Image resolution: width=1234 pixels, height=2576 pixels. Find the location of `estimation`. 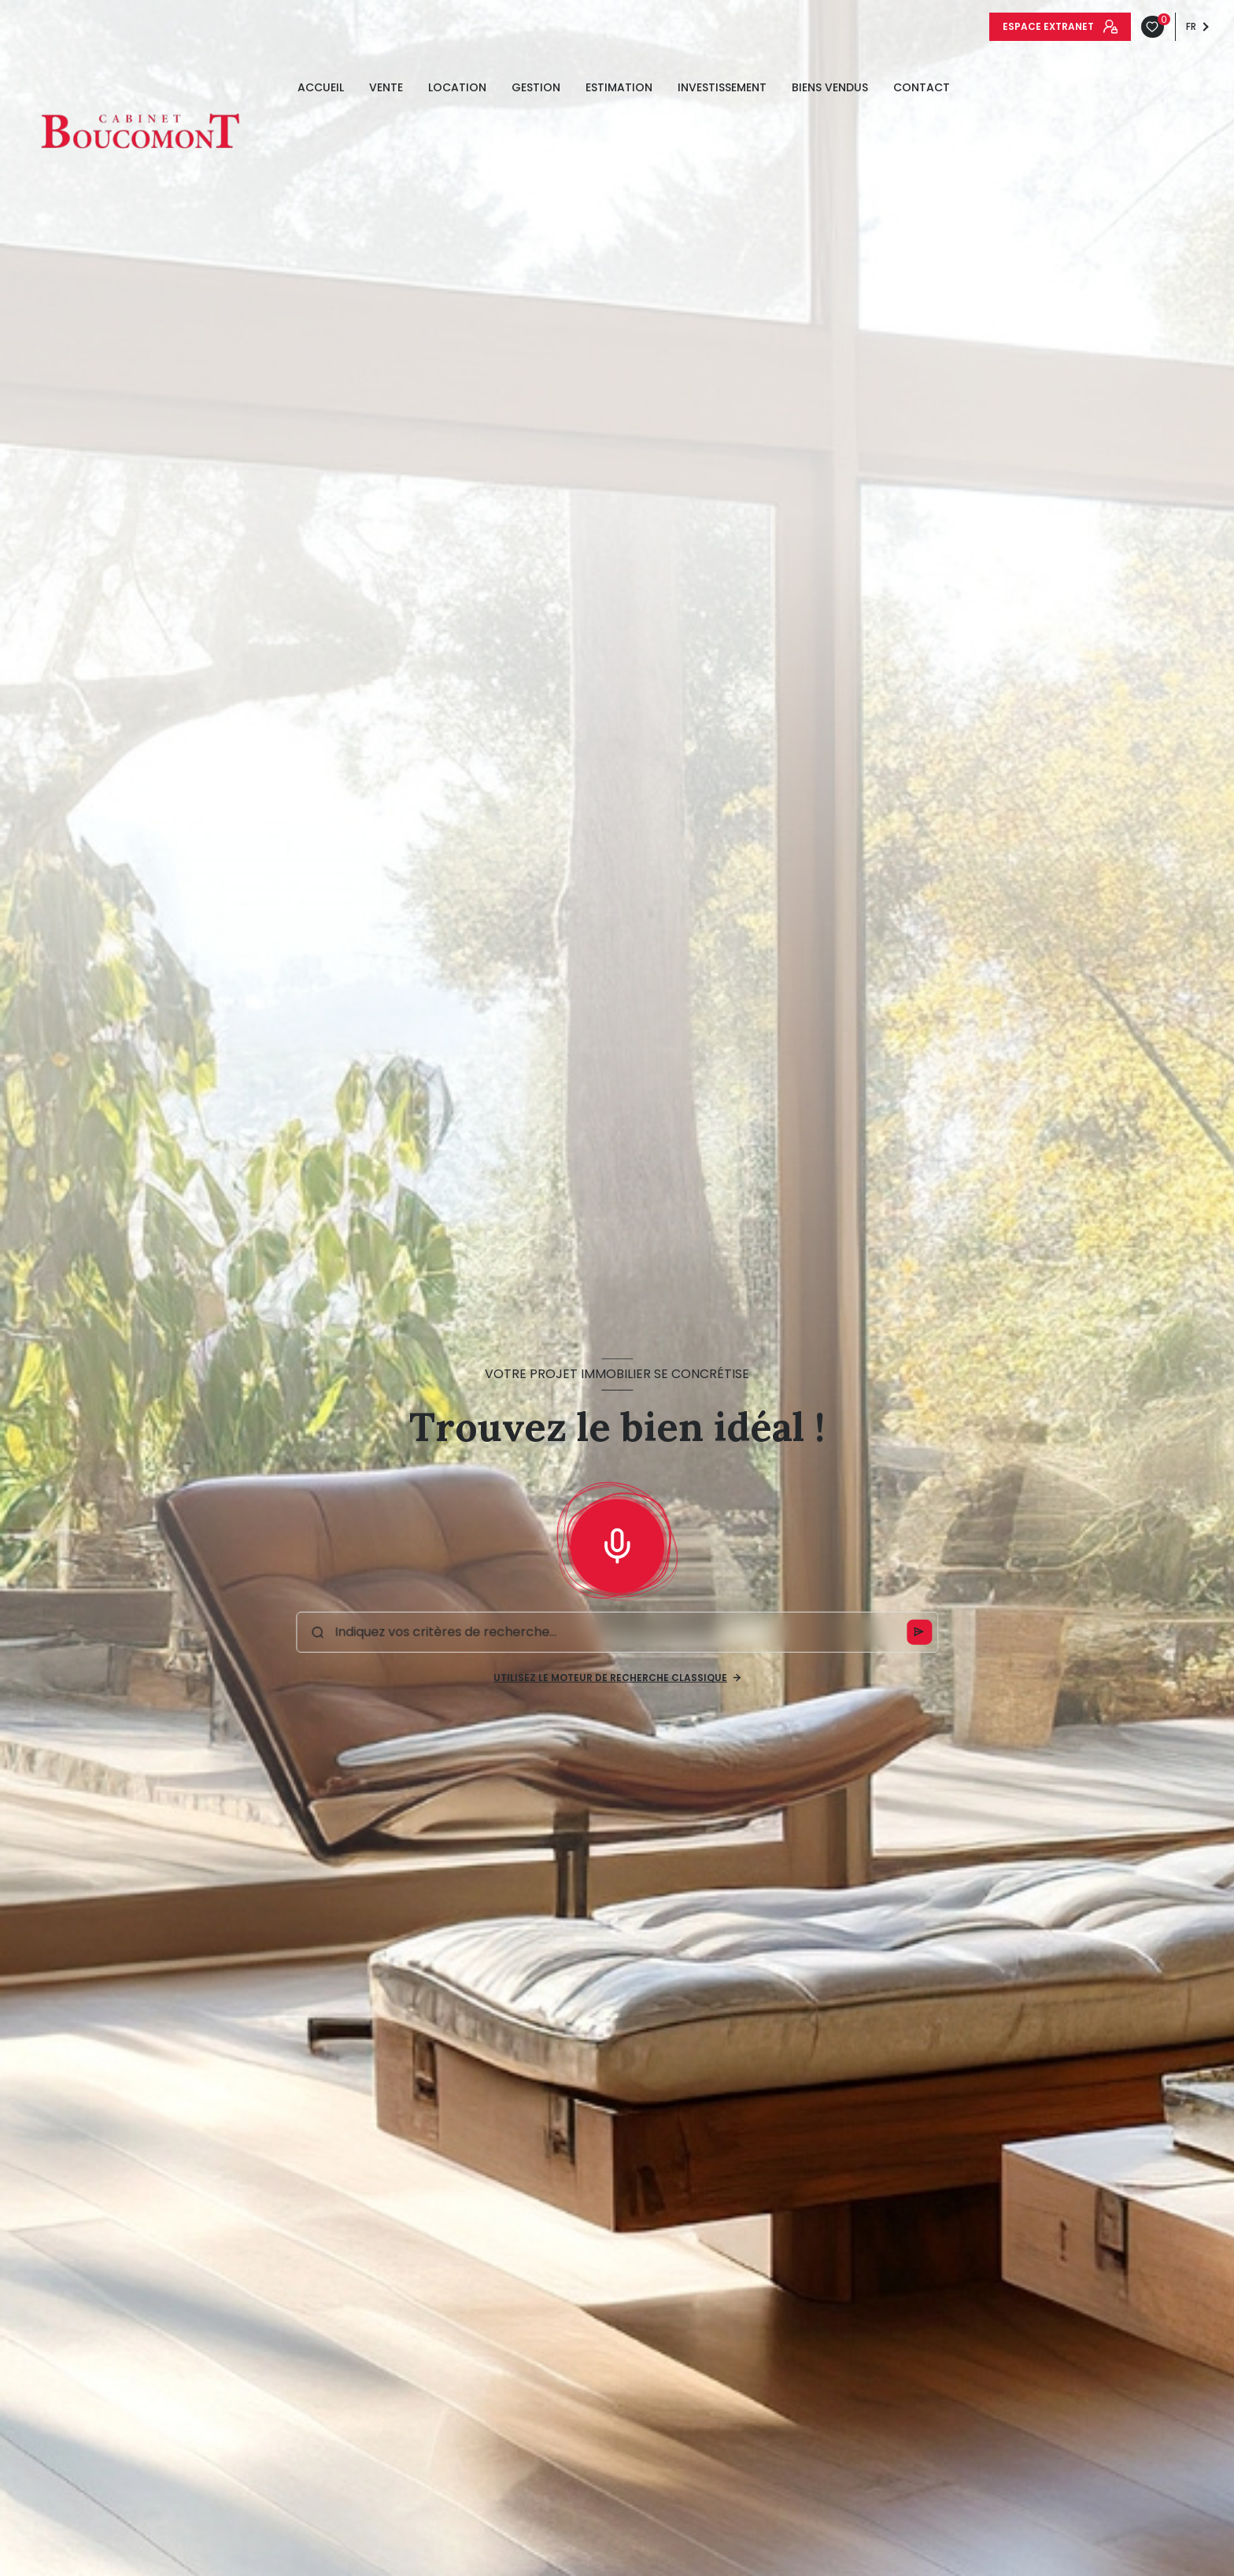

estimation is located at coordinates (619, 87).